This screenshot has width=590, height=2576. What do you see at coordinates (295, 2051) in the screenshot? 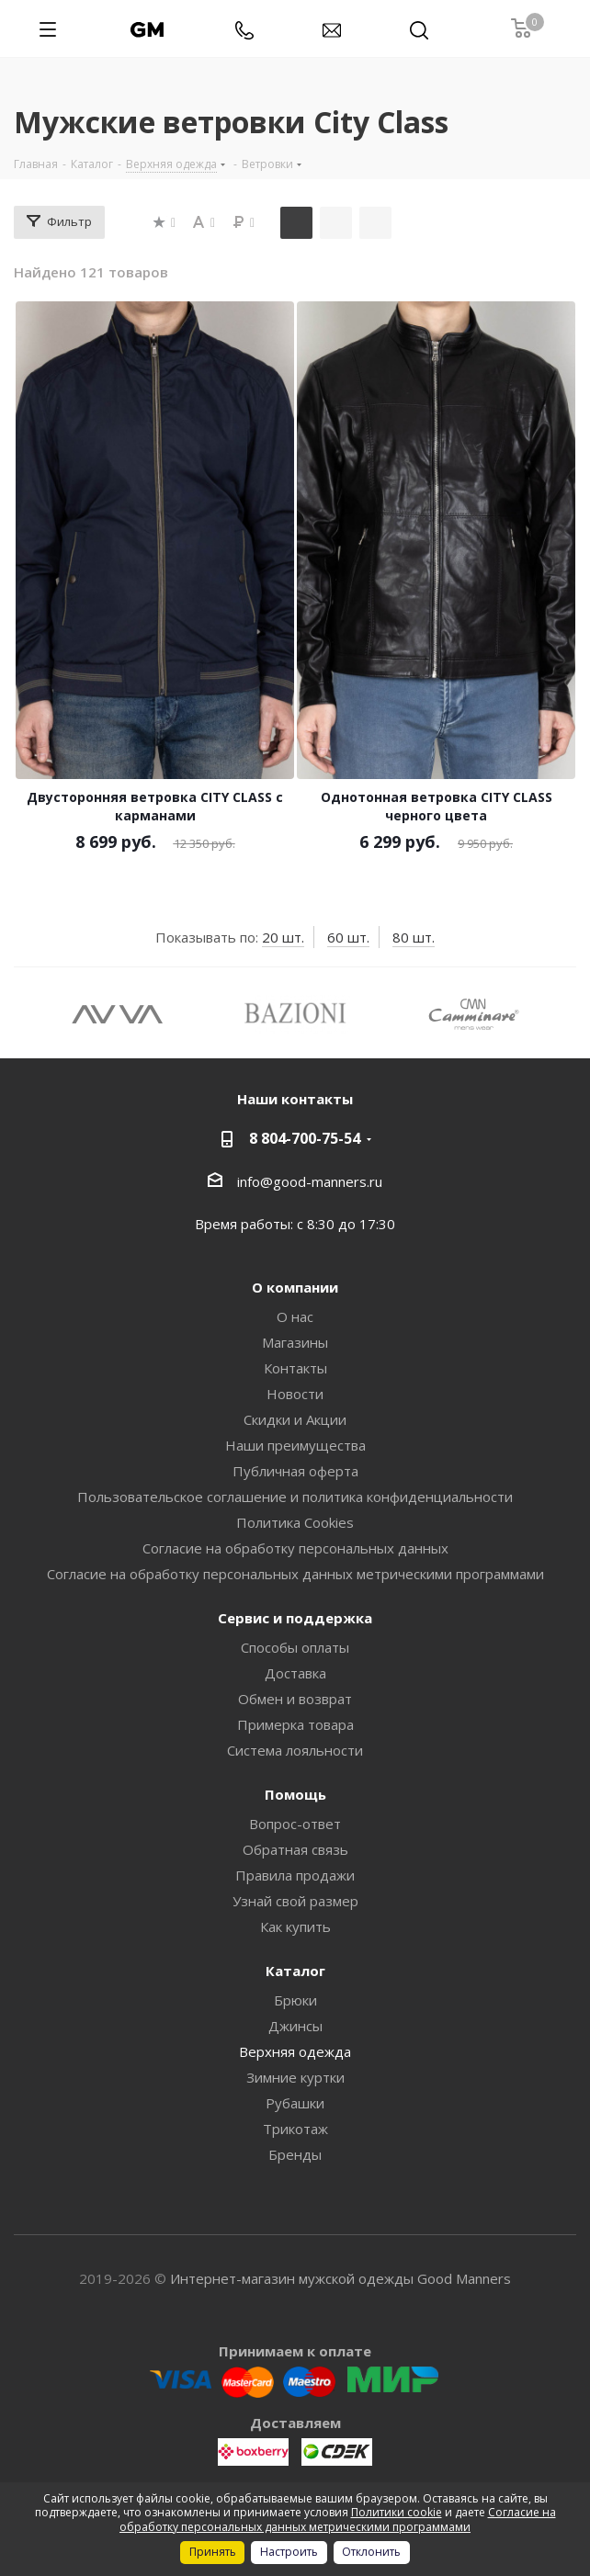
I see `Верхняя одежда` at bounding box center [295, 2051].